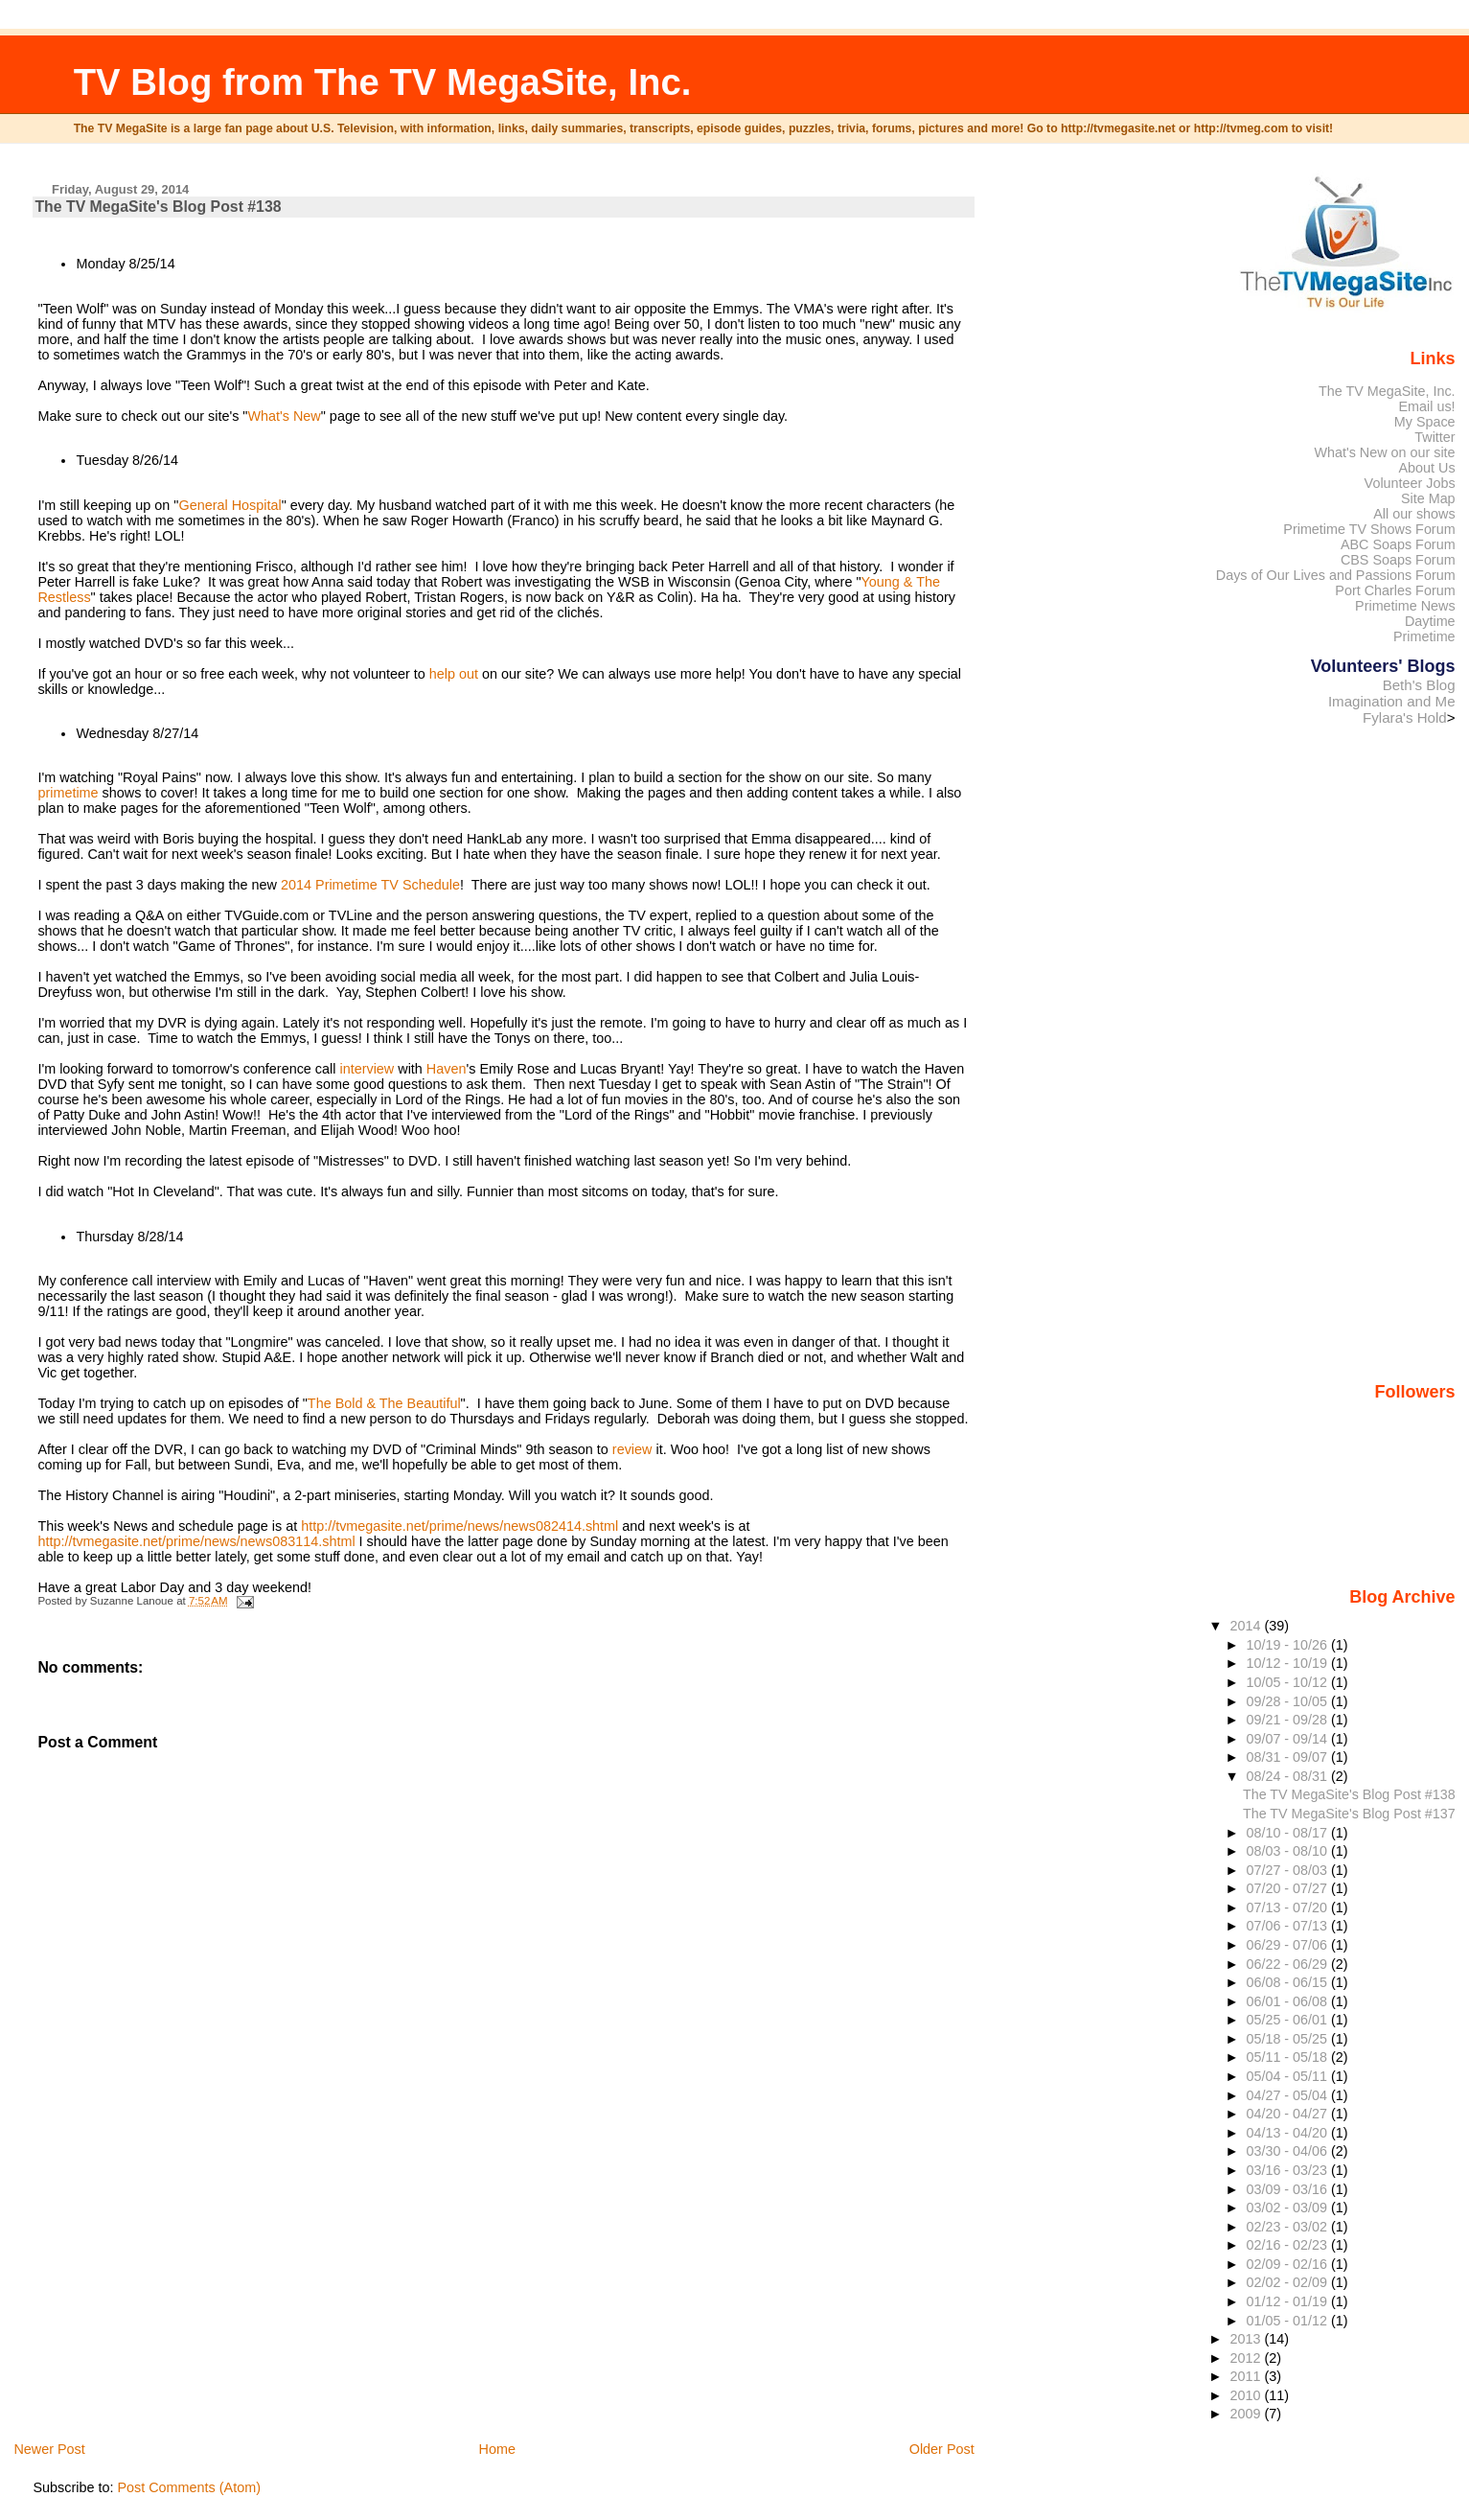 The width and height of the screenshot is (1469, 2520). What do you see at coordinates (1289, 2019) in the screenshot?
I see `05/25 - 06/01` at bounding box center [1289, 2019].